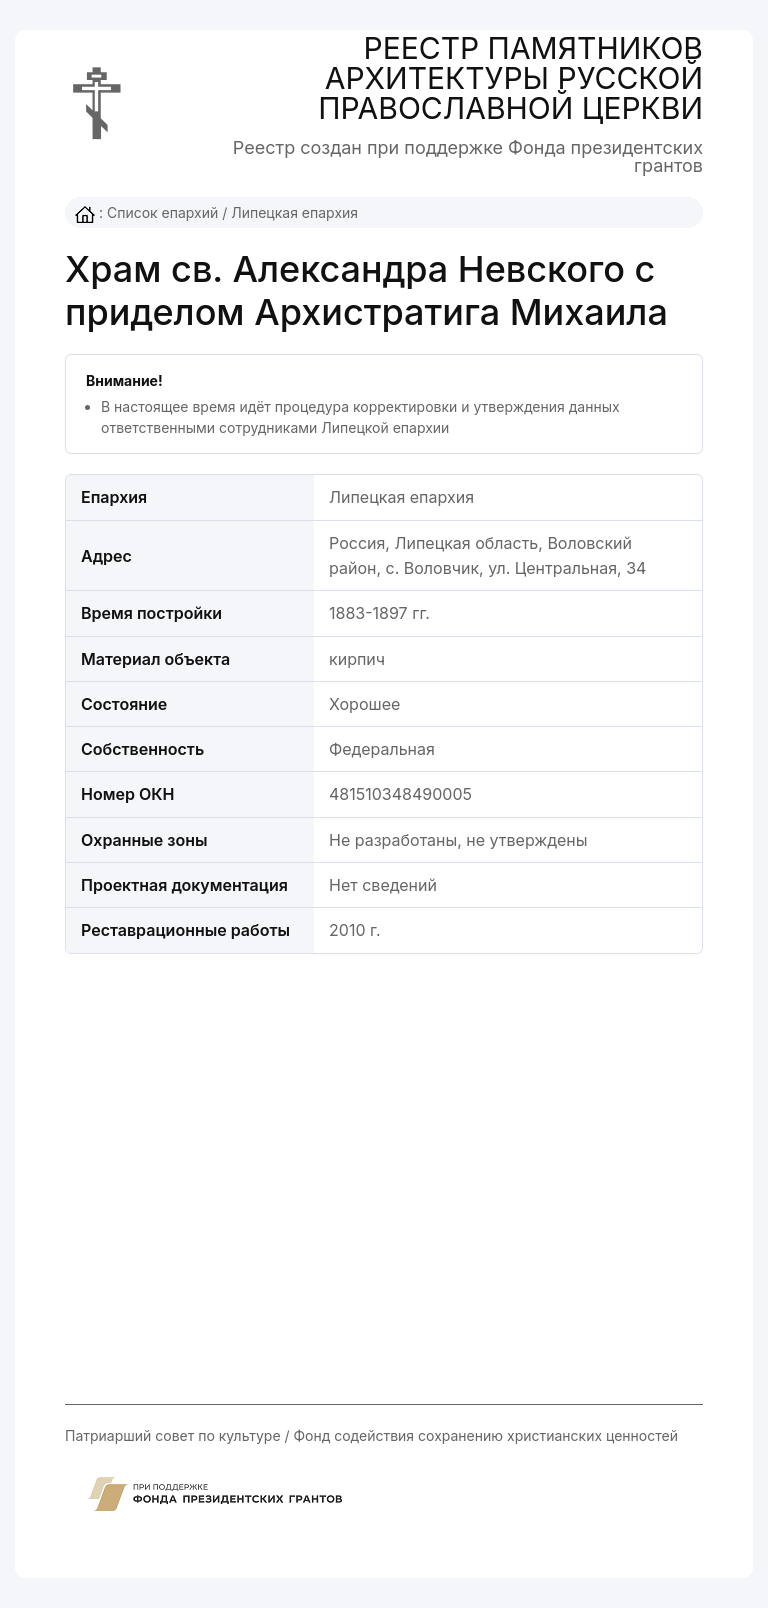 Image resolution: width=768 pixels, height=1608 pixels. What do you see at coordinates (162, 212) in the screenshot?
I see `Список епархий` at bounding box center [162, 212].